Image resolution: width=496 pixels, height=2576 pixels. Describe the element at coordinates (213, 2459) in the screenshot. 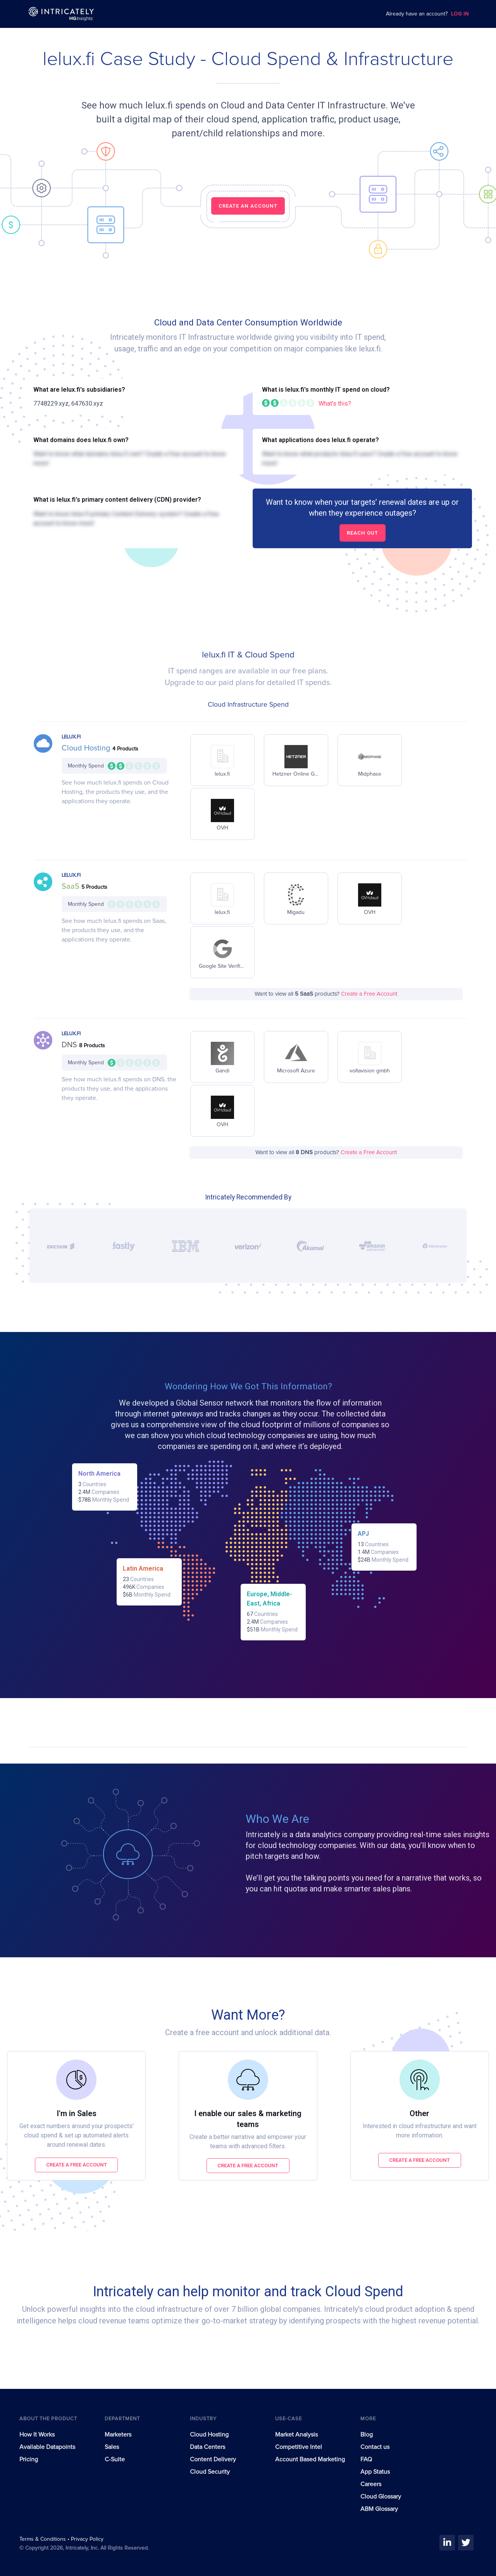

I see `Content Delivery` at that location.